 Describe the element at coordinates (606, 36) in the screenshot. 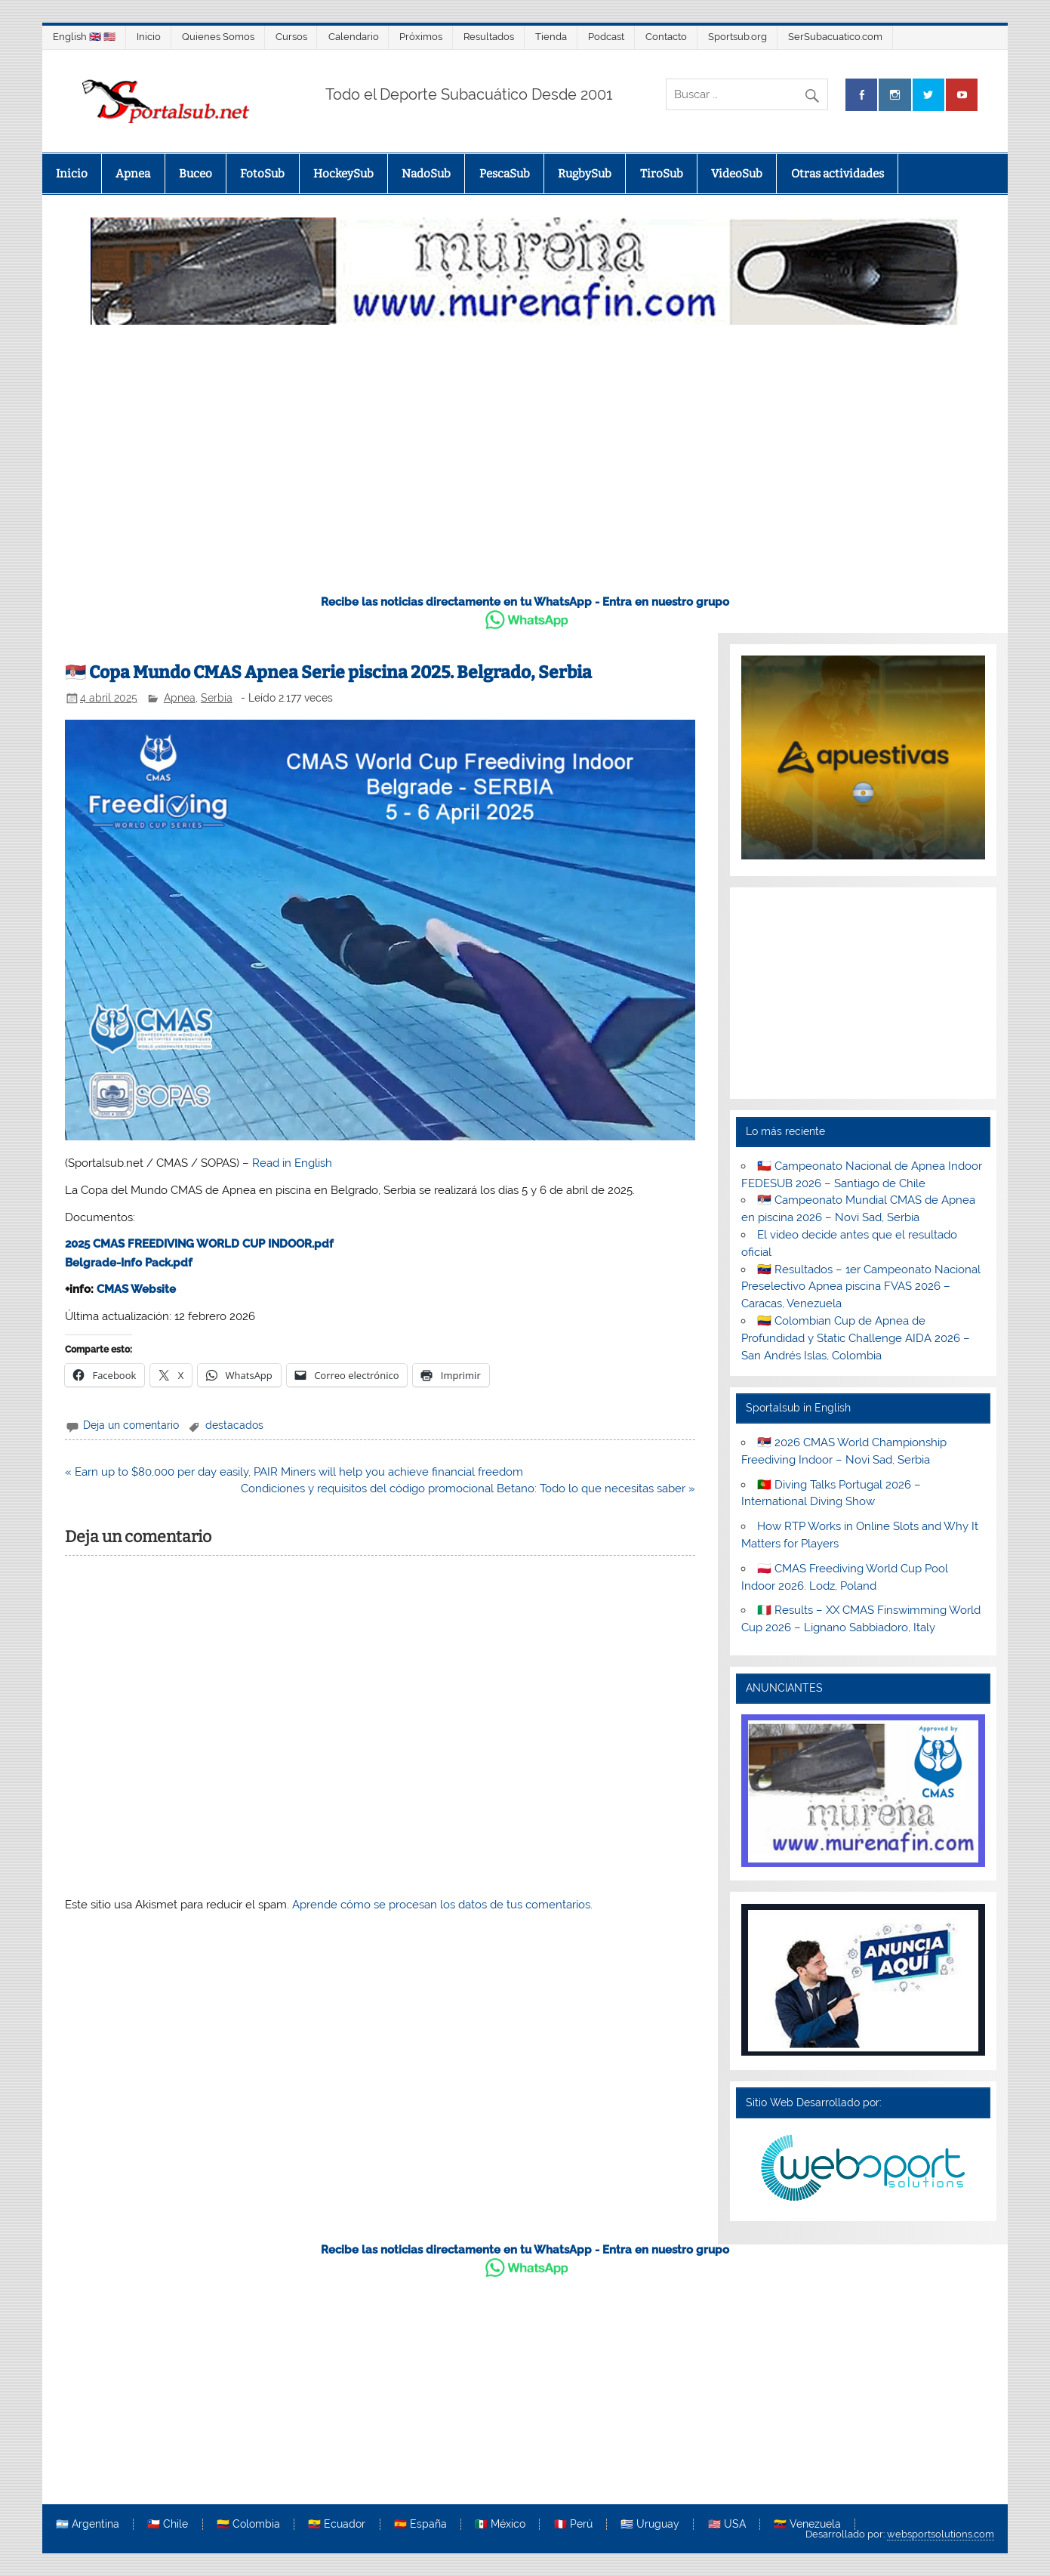

I see `Podcast` at that location.